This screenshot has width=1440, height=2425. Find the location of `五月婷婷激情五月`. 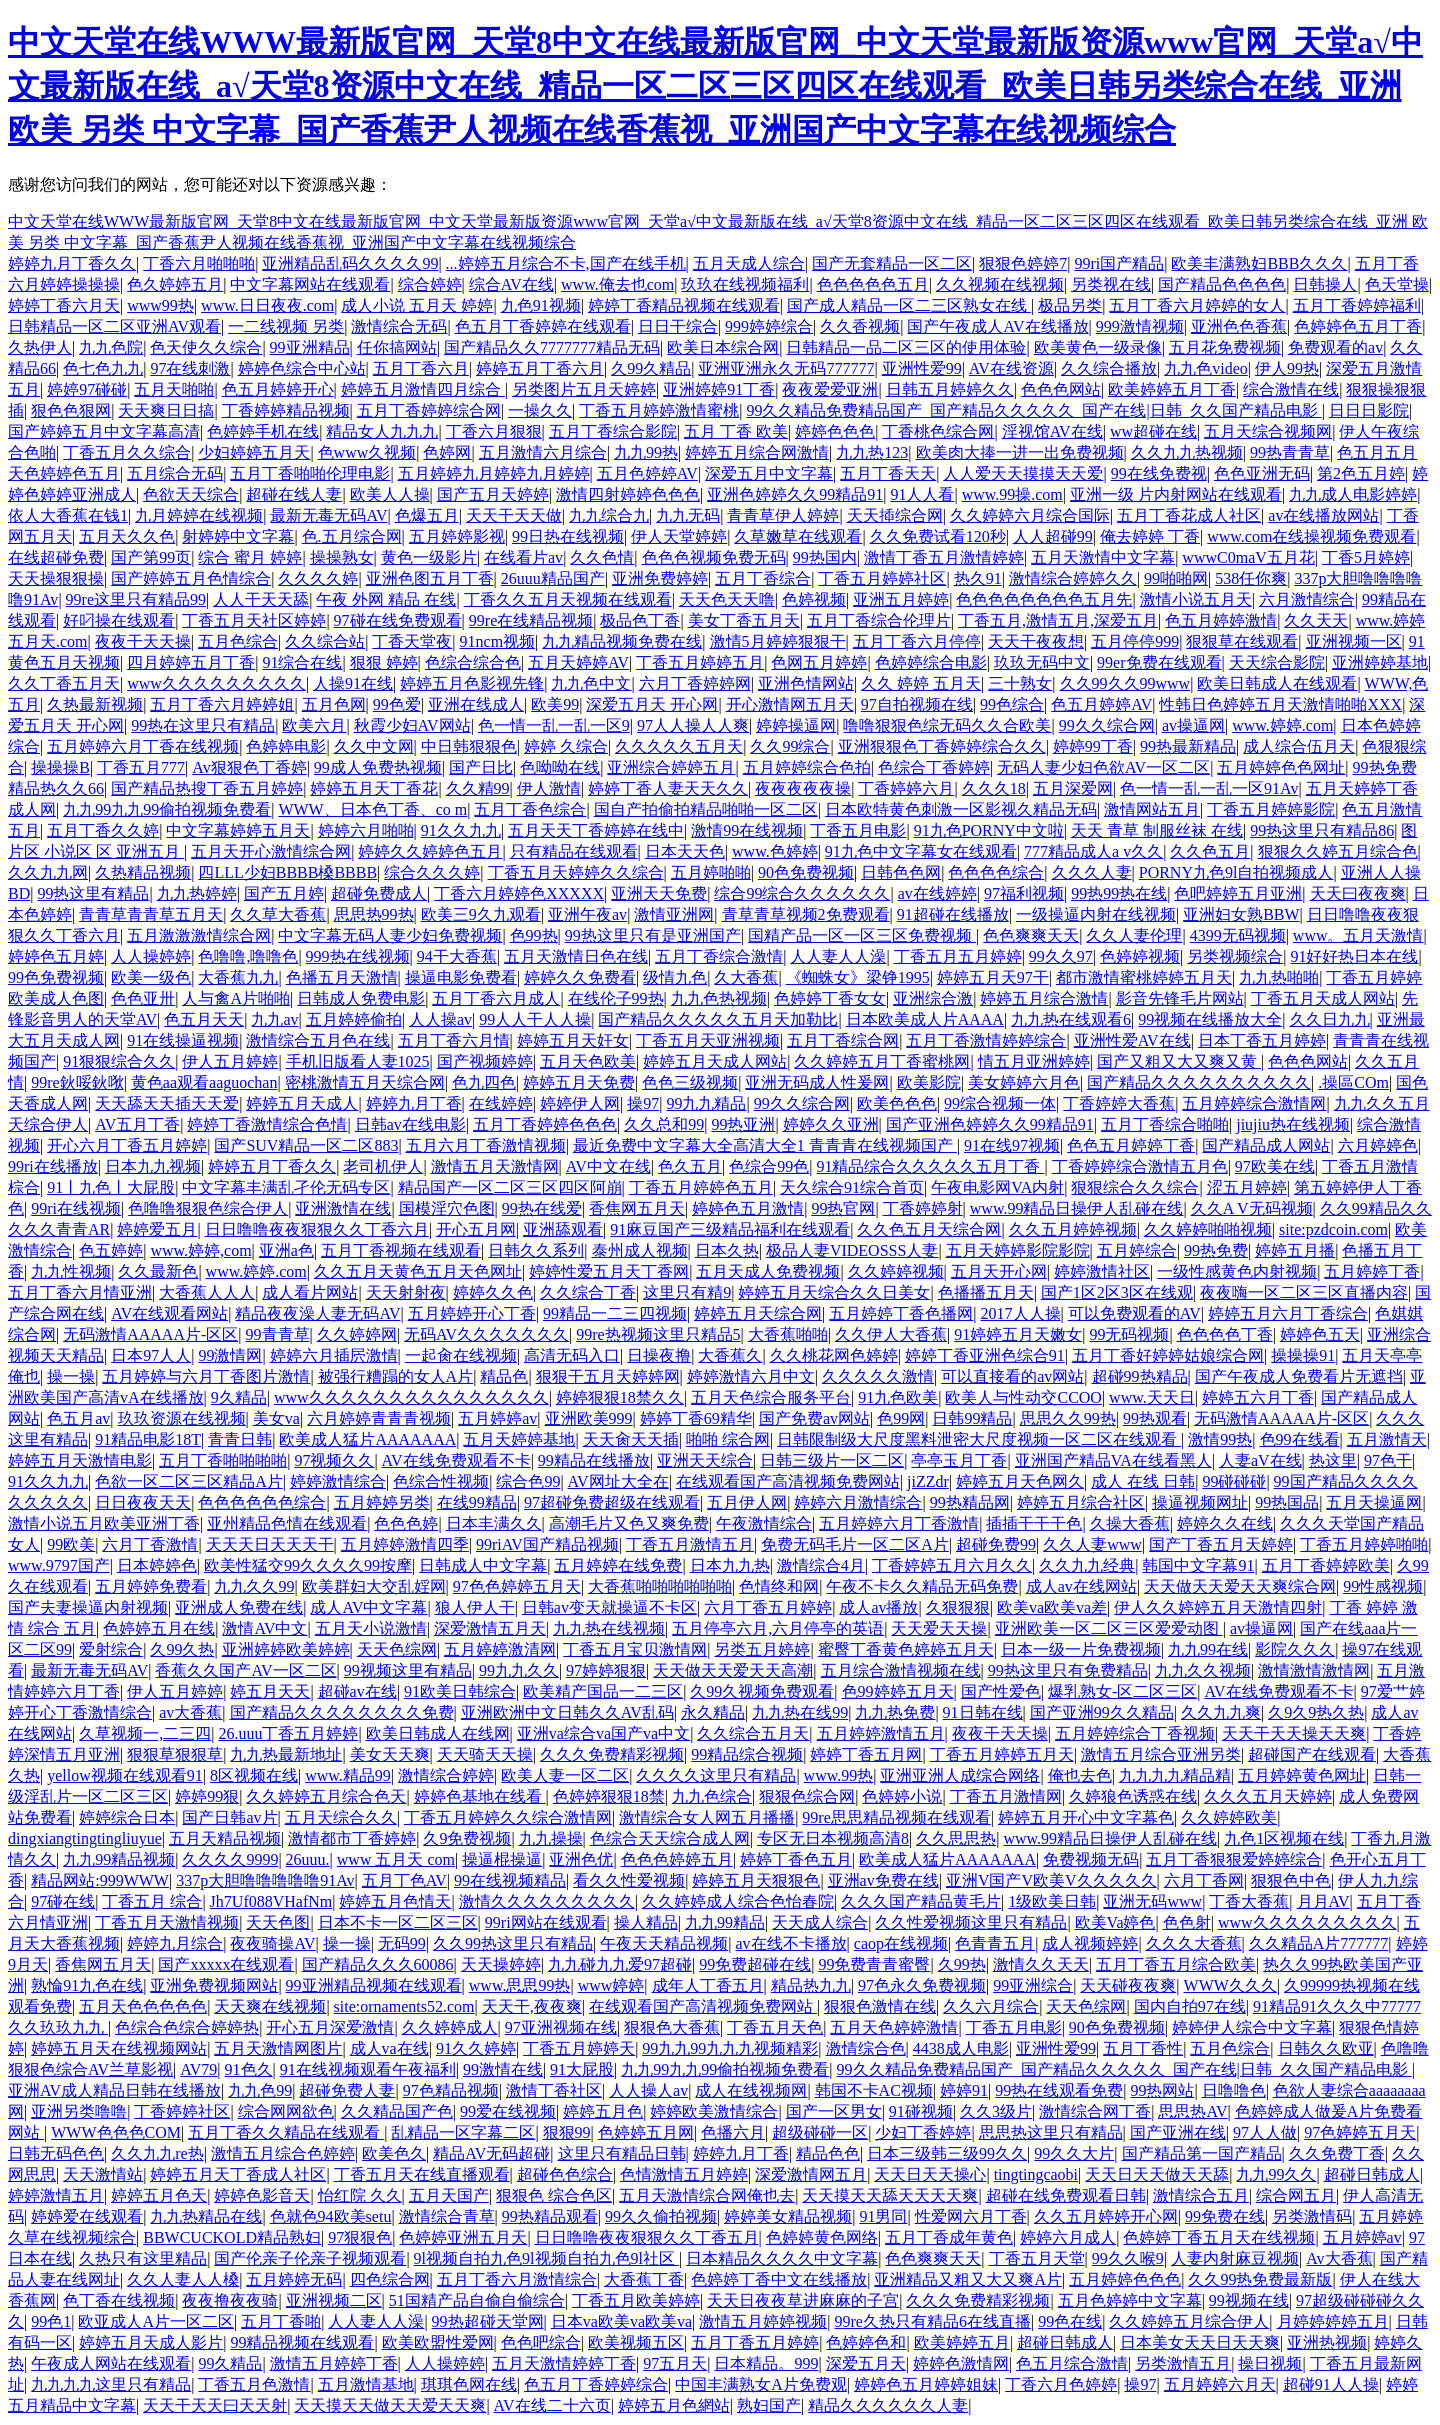

五月婷婷激情五月 is located at coordinates (881, 1733).